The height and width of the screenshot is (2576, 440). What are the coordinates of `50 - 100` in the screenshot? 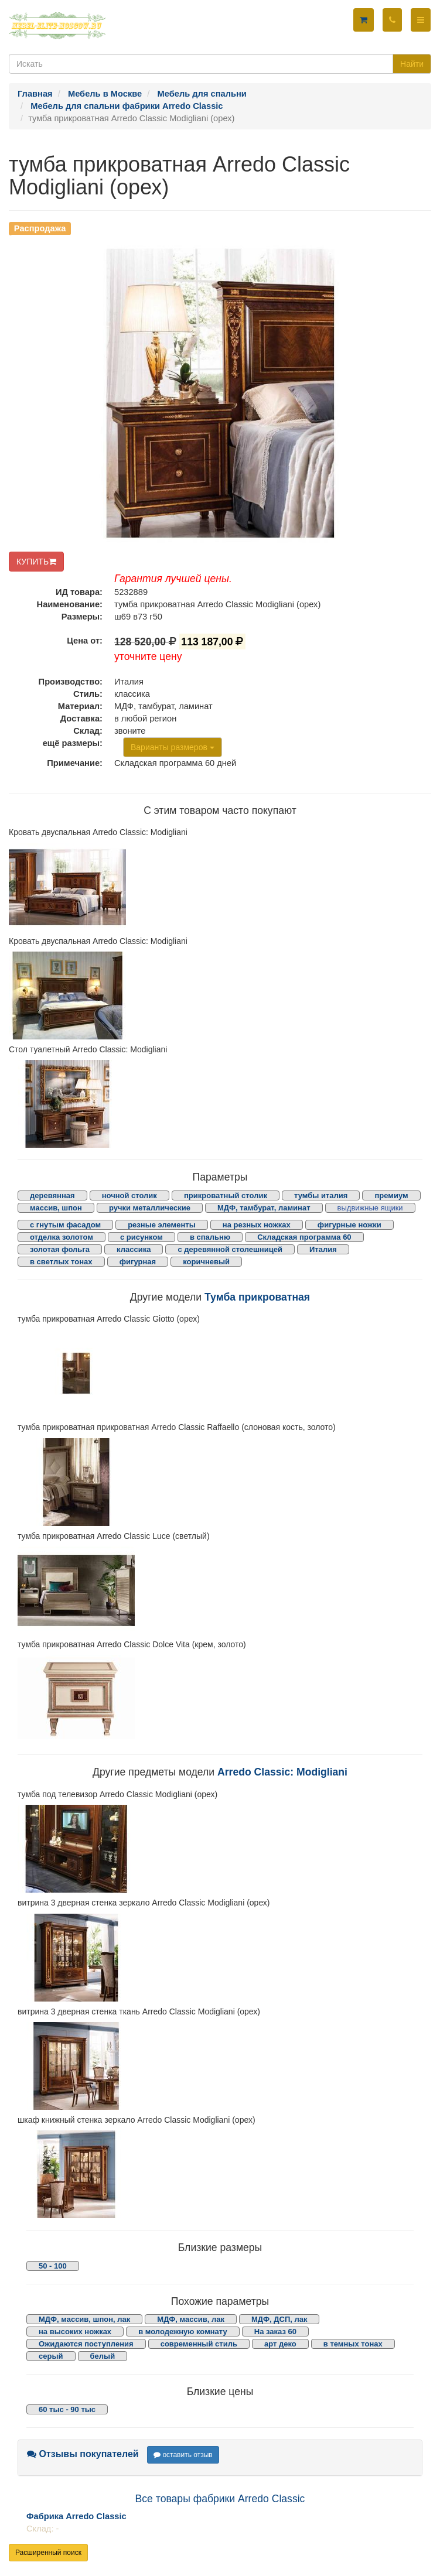 It's located at (53, 2266).